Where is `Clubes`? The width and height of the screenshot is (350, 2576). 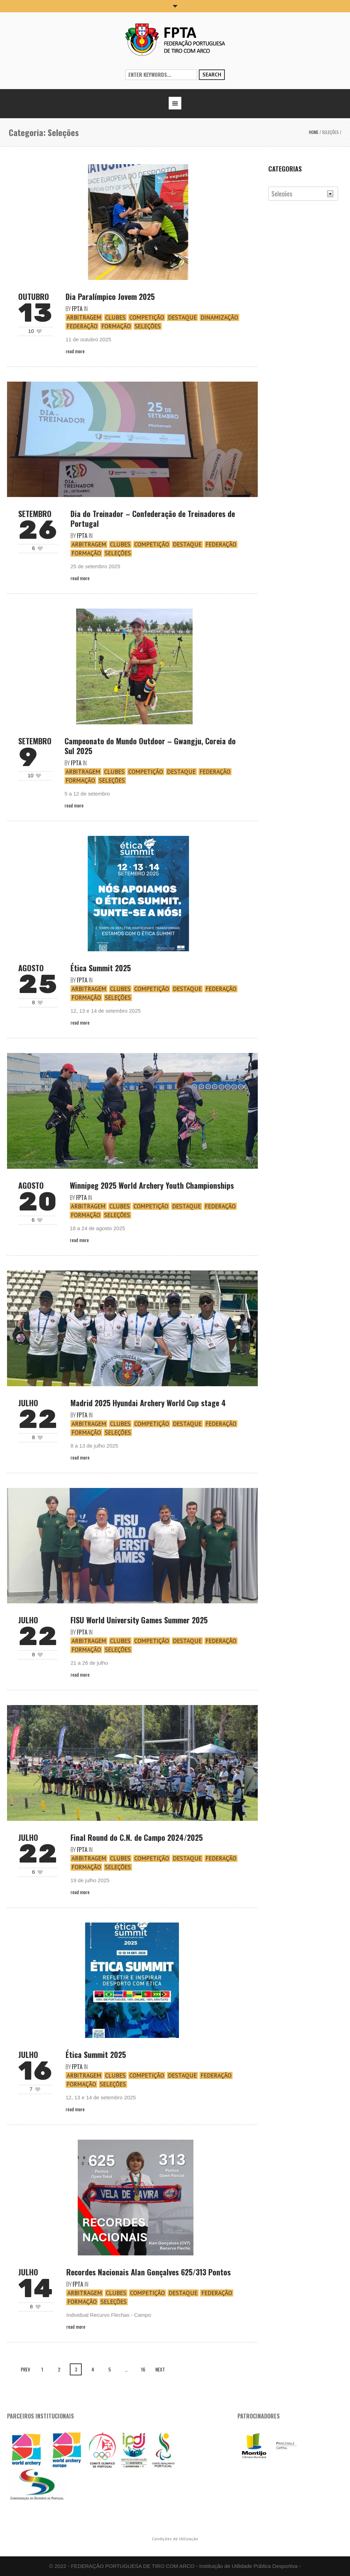
Clubes is located at coordinates (115, 317).